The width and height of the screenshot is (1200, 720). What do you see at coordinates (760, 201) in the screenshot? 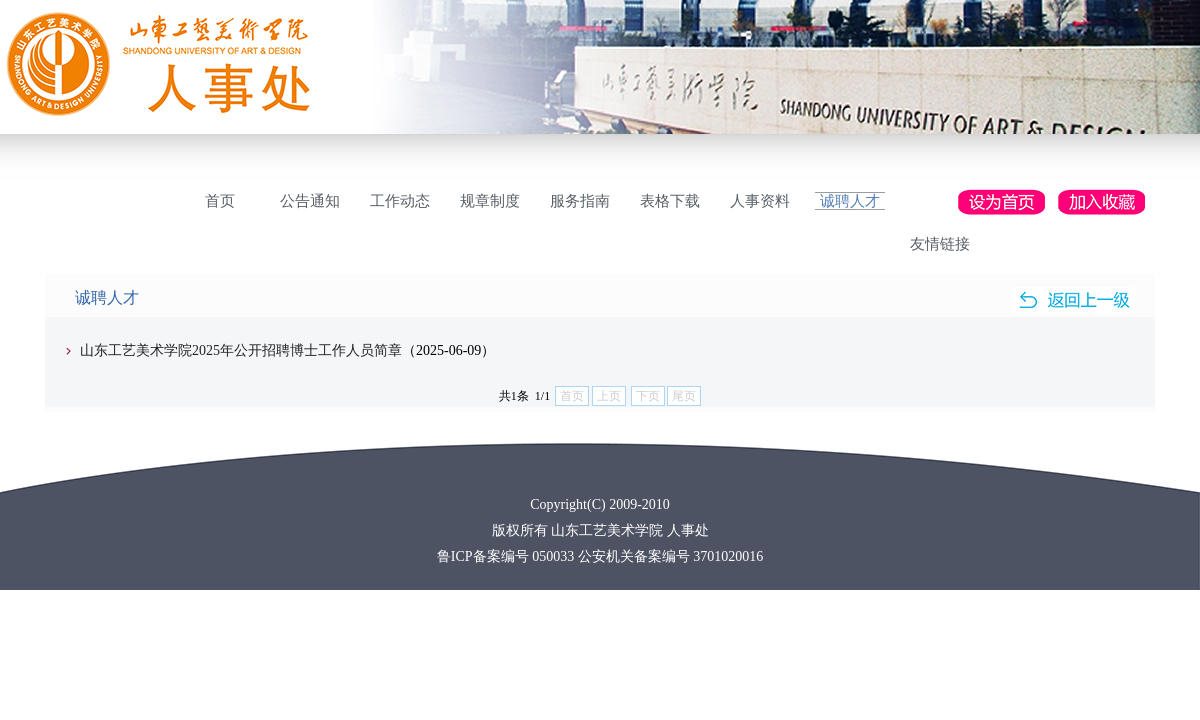
I see `人事资料` at bounding box center [760, 201].